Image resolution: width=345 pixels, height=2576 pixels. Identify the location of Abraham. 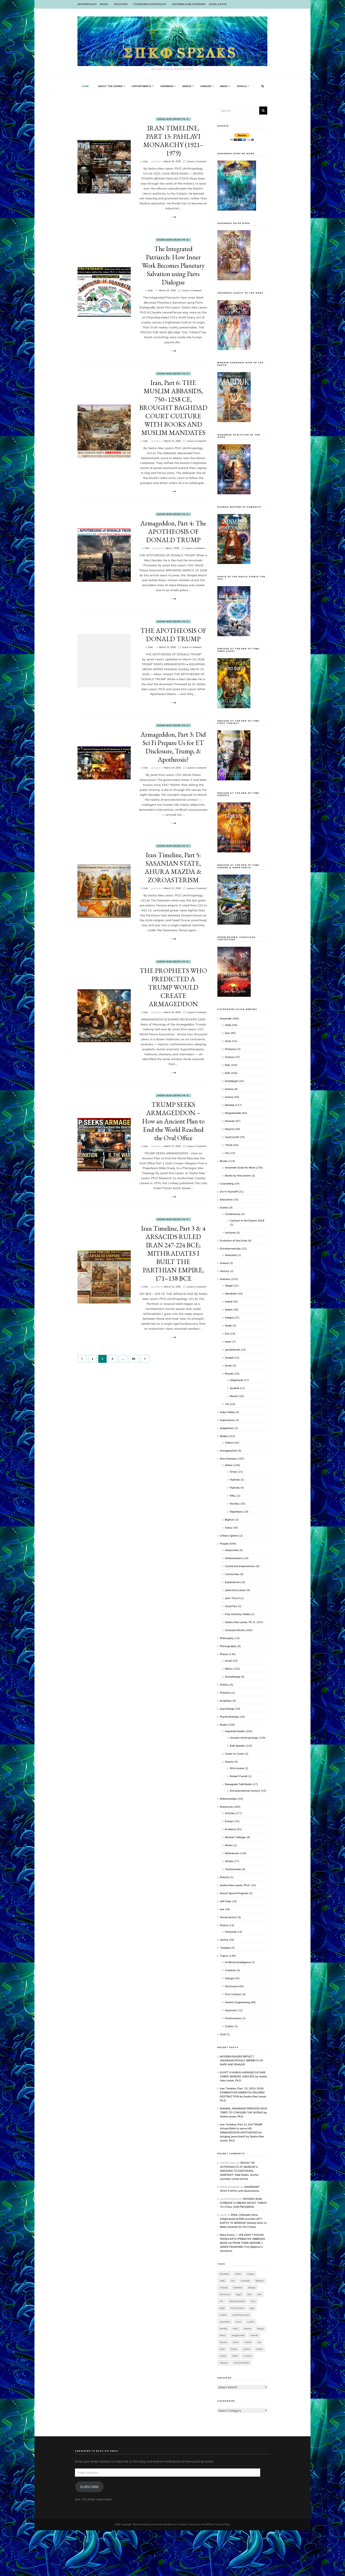
(231, 1293).